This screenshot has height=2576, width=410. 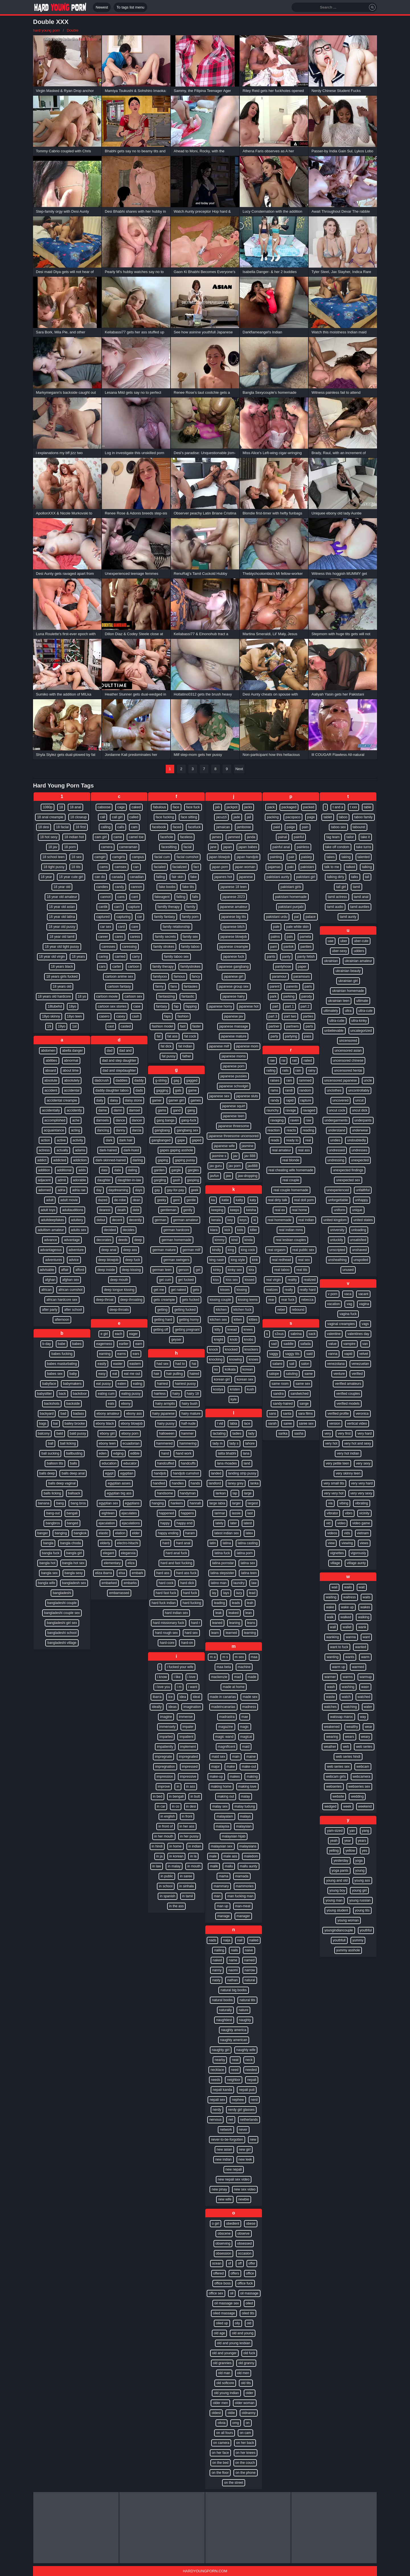 What do you see at coordinates (129, 1180) in the screenshot?
I see `daughter-in-law` at bounding box center [129, 1180].